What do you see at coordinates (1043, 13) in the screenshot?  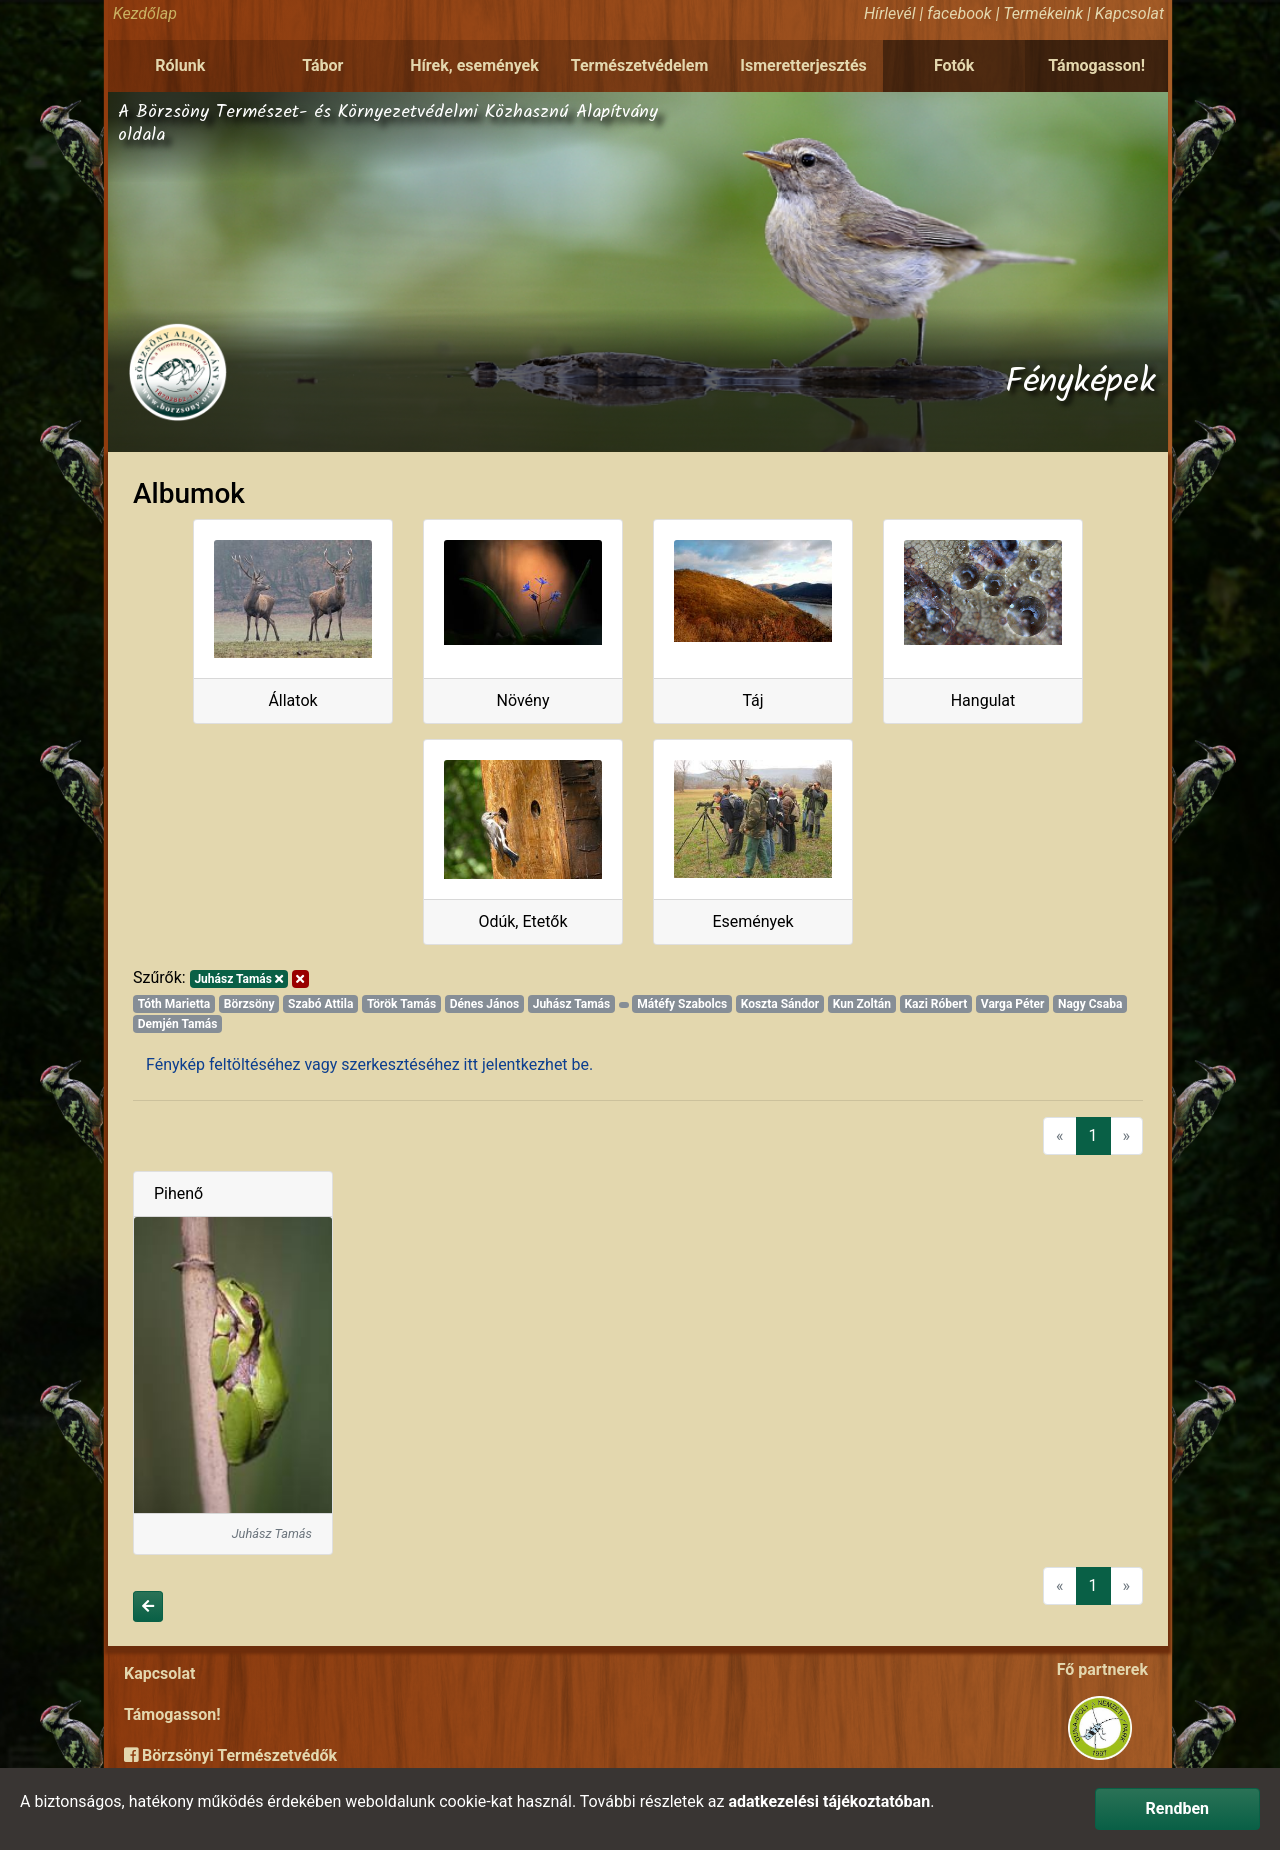 I see `Termékeink` at bounding box center [1043, 13].